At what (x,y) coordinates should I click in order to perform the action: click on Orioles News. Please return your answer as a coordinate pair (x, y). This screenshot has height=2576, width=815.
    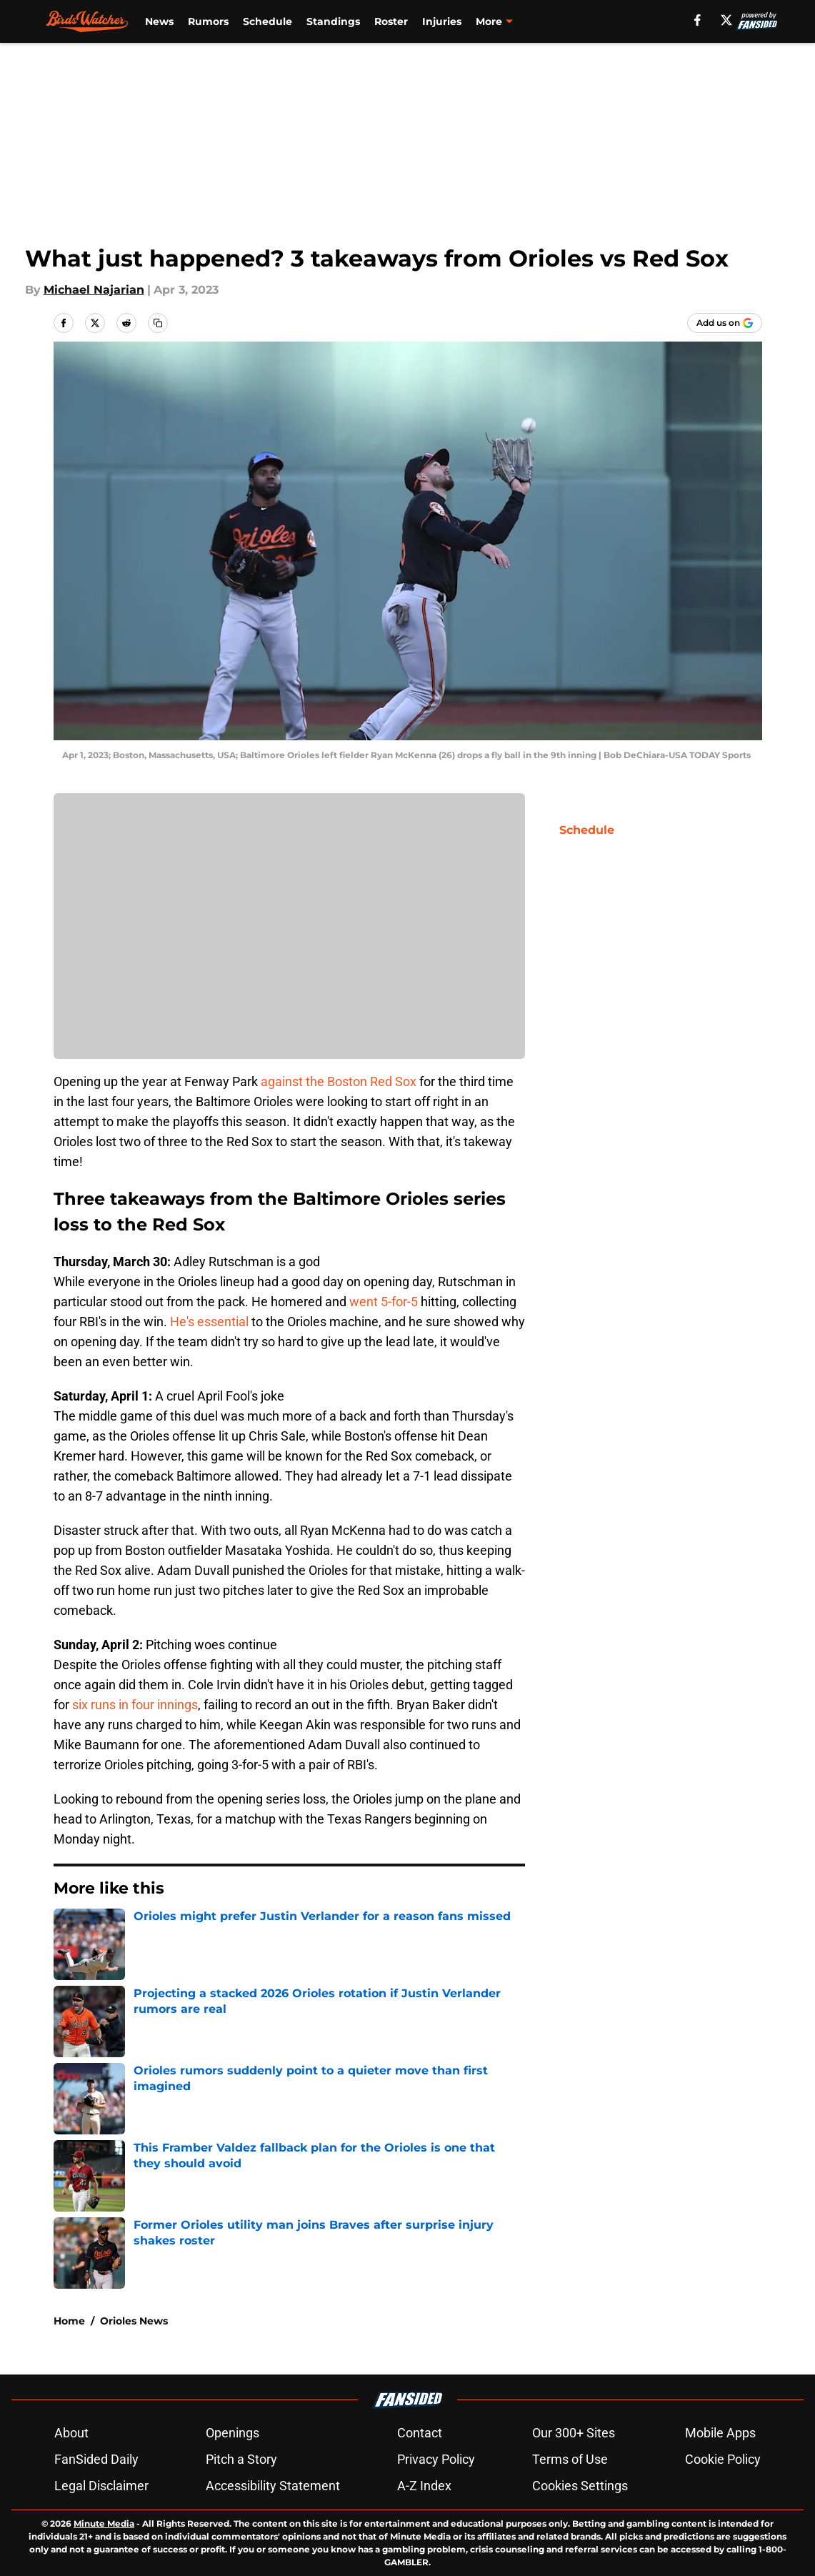
    Looking at the image, I should click on (134, 2320).